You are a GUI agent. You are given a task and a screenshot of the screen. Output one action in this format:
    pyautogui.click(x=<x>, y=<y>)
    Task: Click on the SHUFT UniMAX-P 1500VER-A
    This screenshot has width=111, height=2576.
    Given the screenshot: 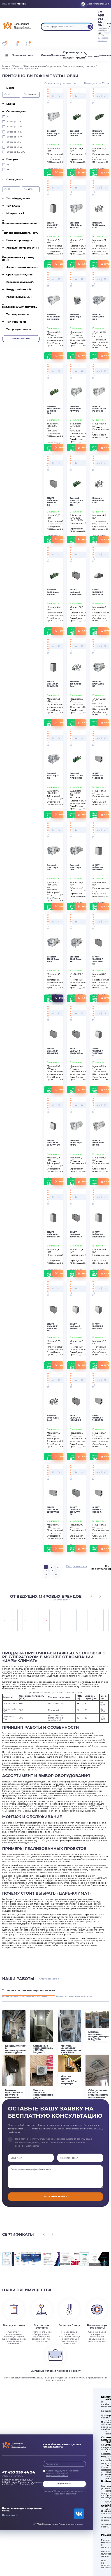 What is the action you would take?
    pyautogui.click(x=52, y=1050)
    